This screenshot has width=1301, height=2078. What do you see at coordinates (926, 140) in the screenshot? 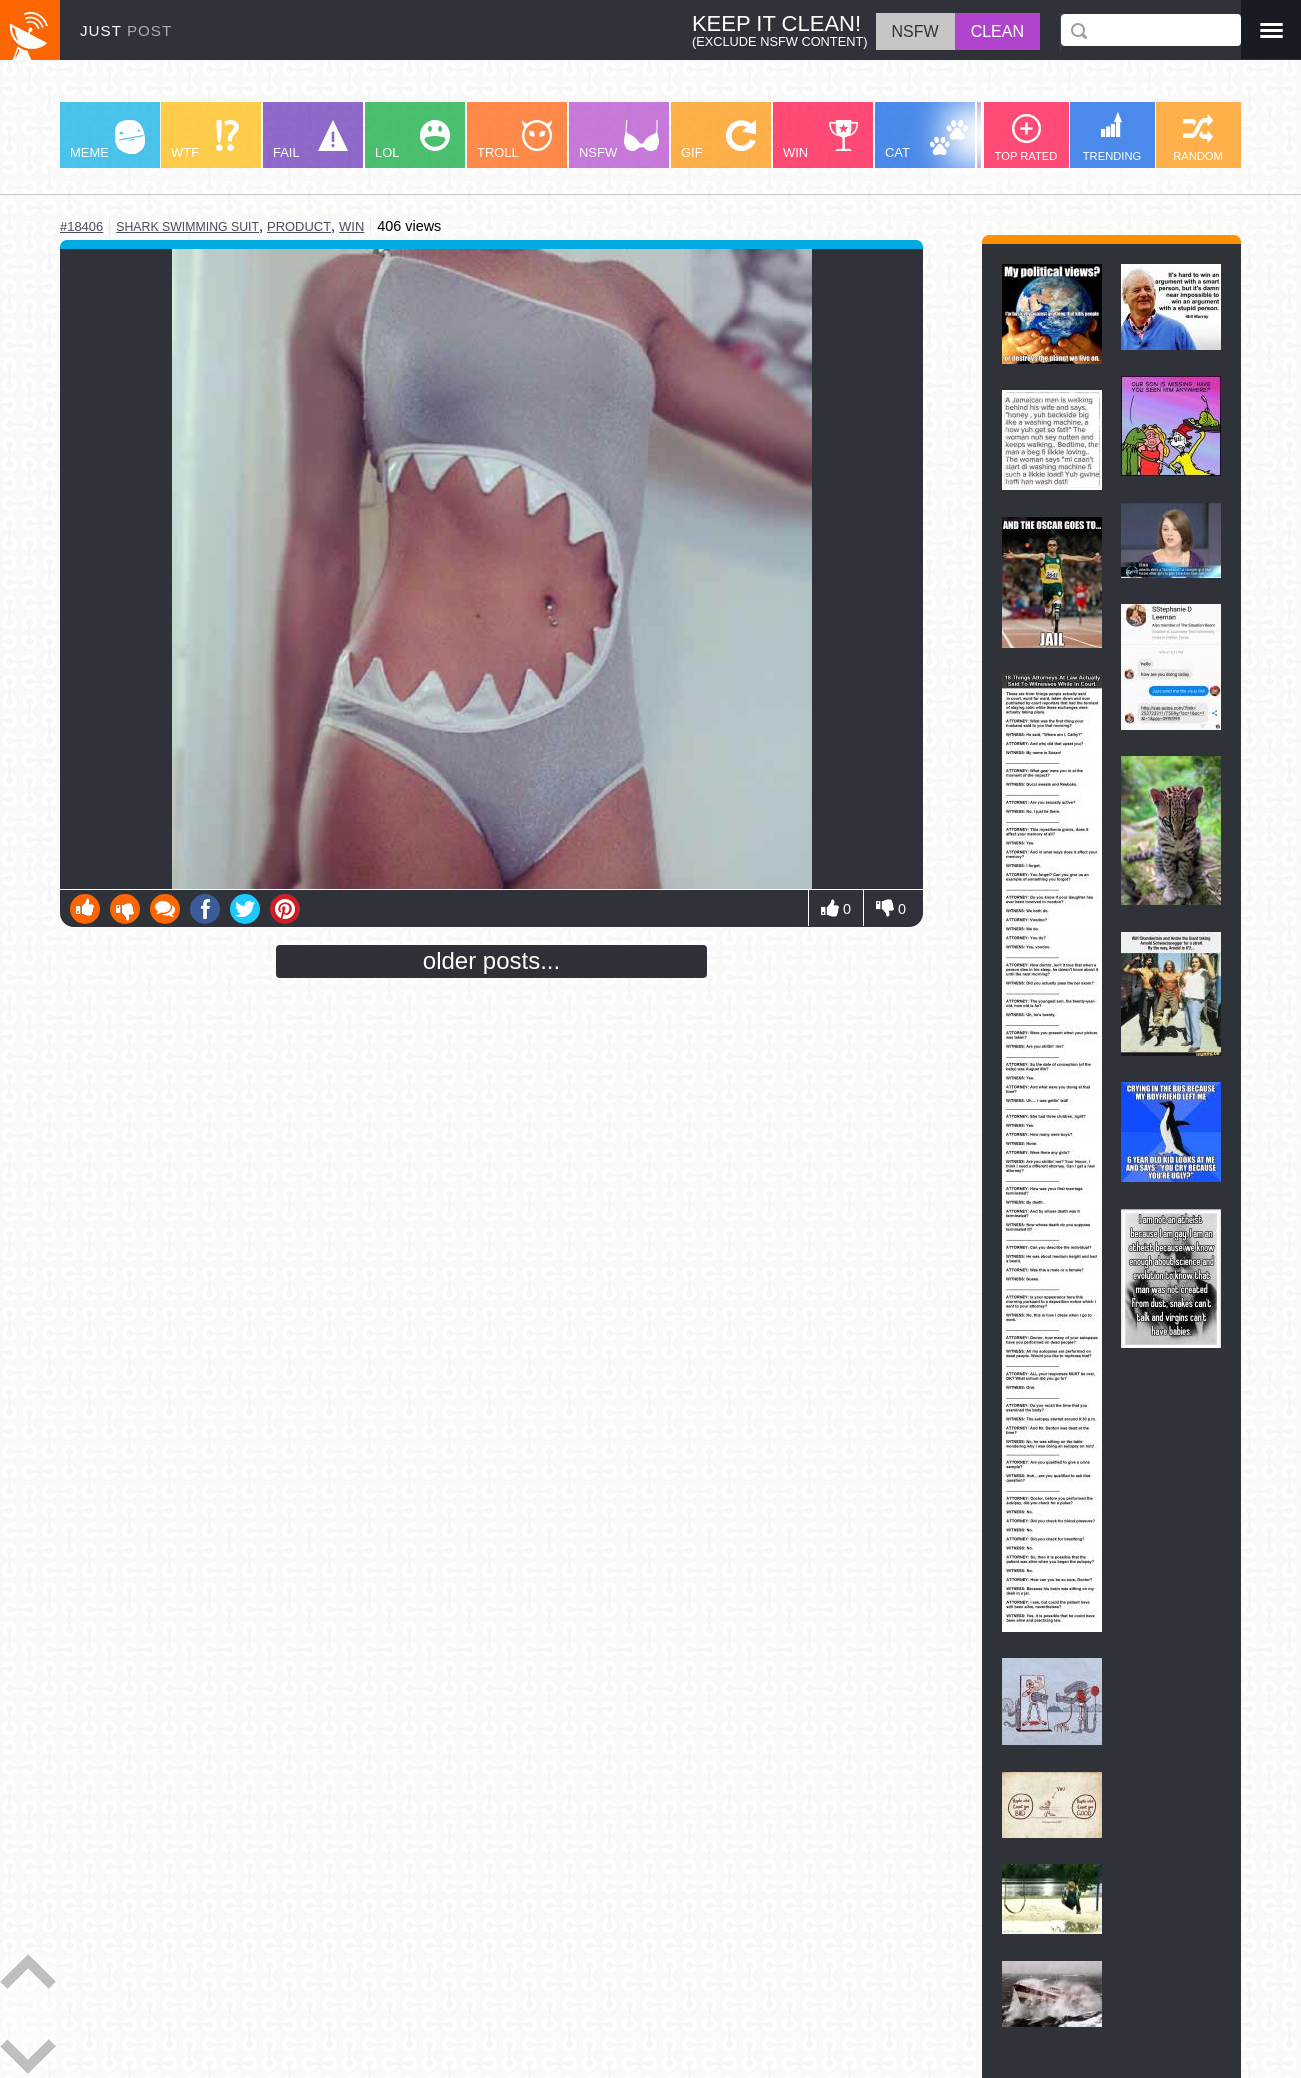
I see `CAT` at bounding box center [926, 140].